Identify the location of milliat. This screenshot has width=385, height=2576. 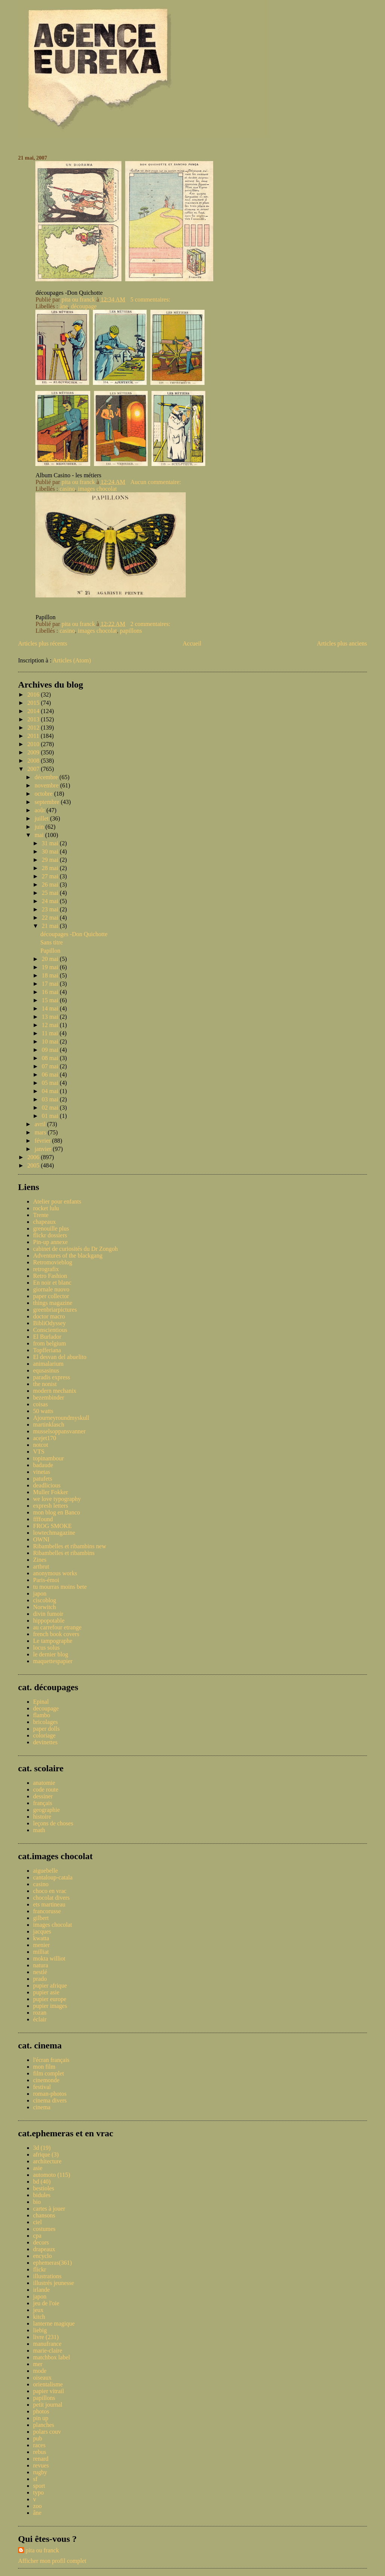
(41, 1952).